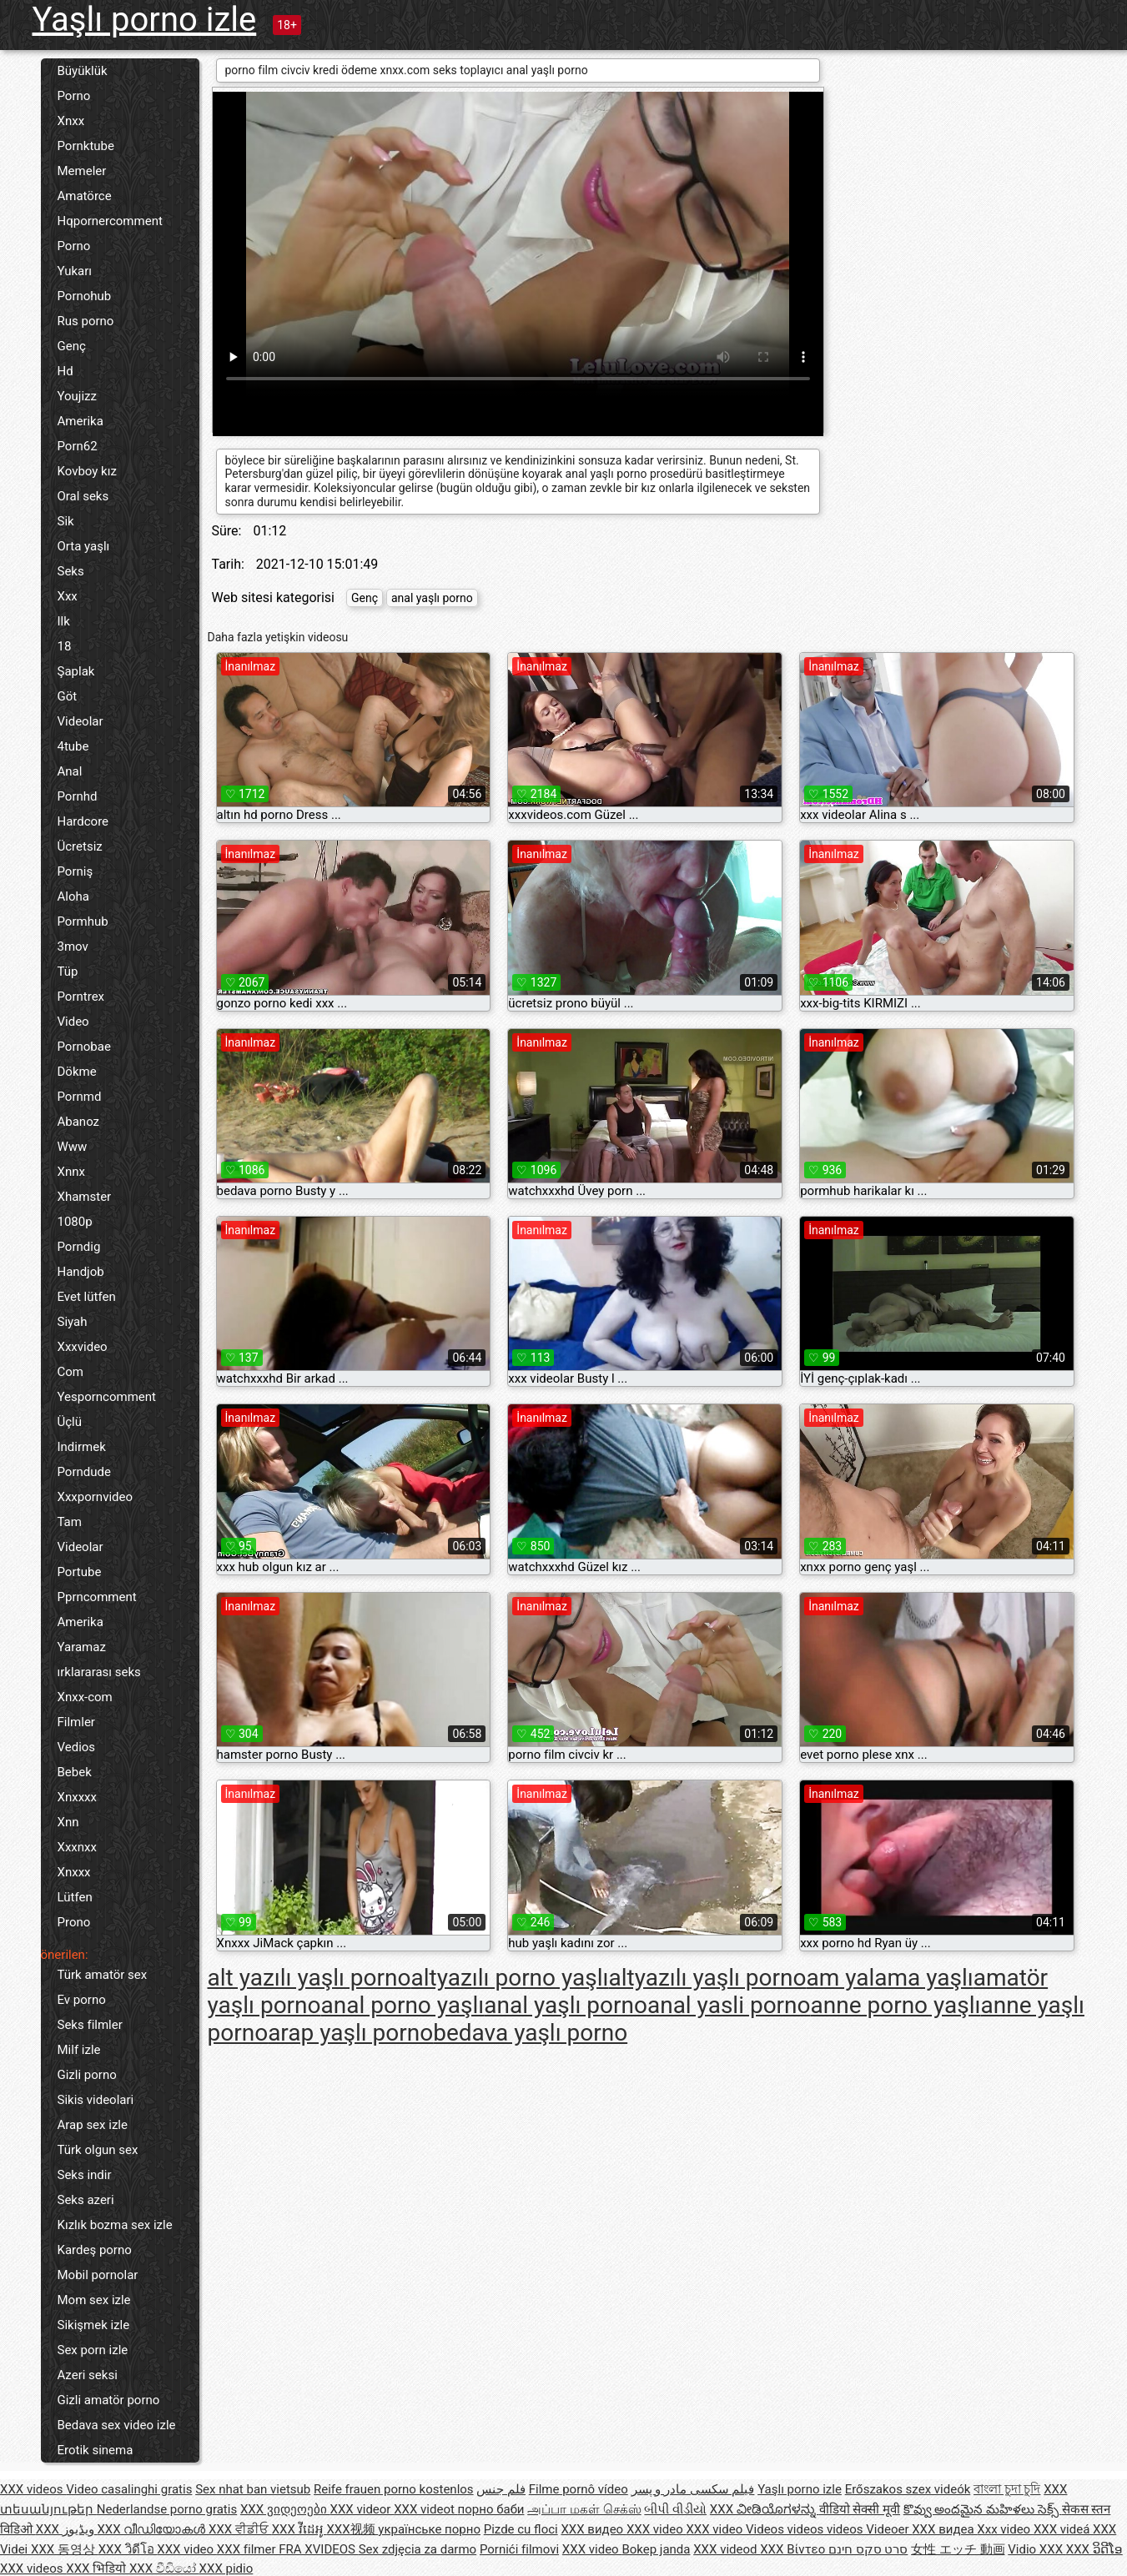 The width and height of the screenshot is (1127, 2576). What do you see at coordinates (417, 2549) in the screenshot?
I see `Sex zdjęcia za darmo` at bounding box center [417, 2549].